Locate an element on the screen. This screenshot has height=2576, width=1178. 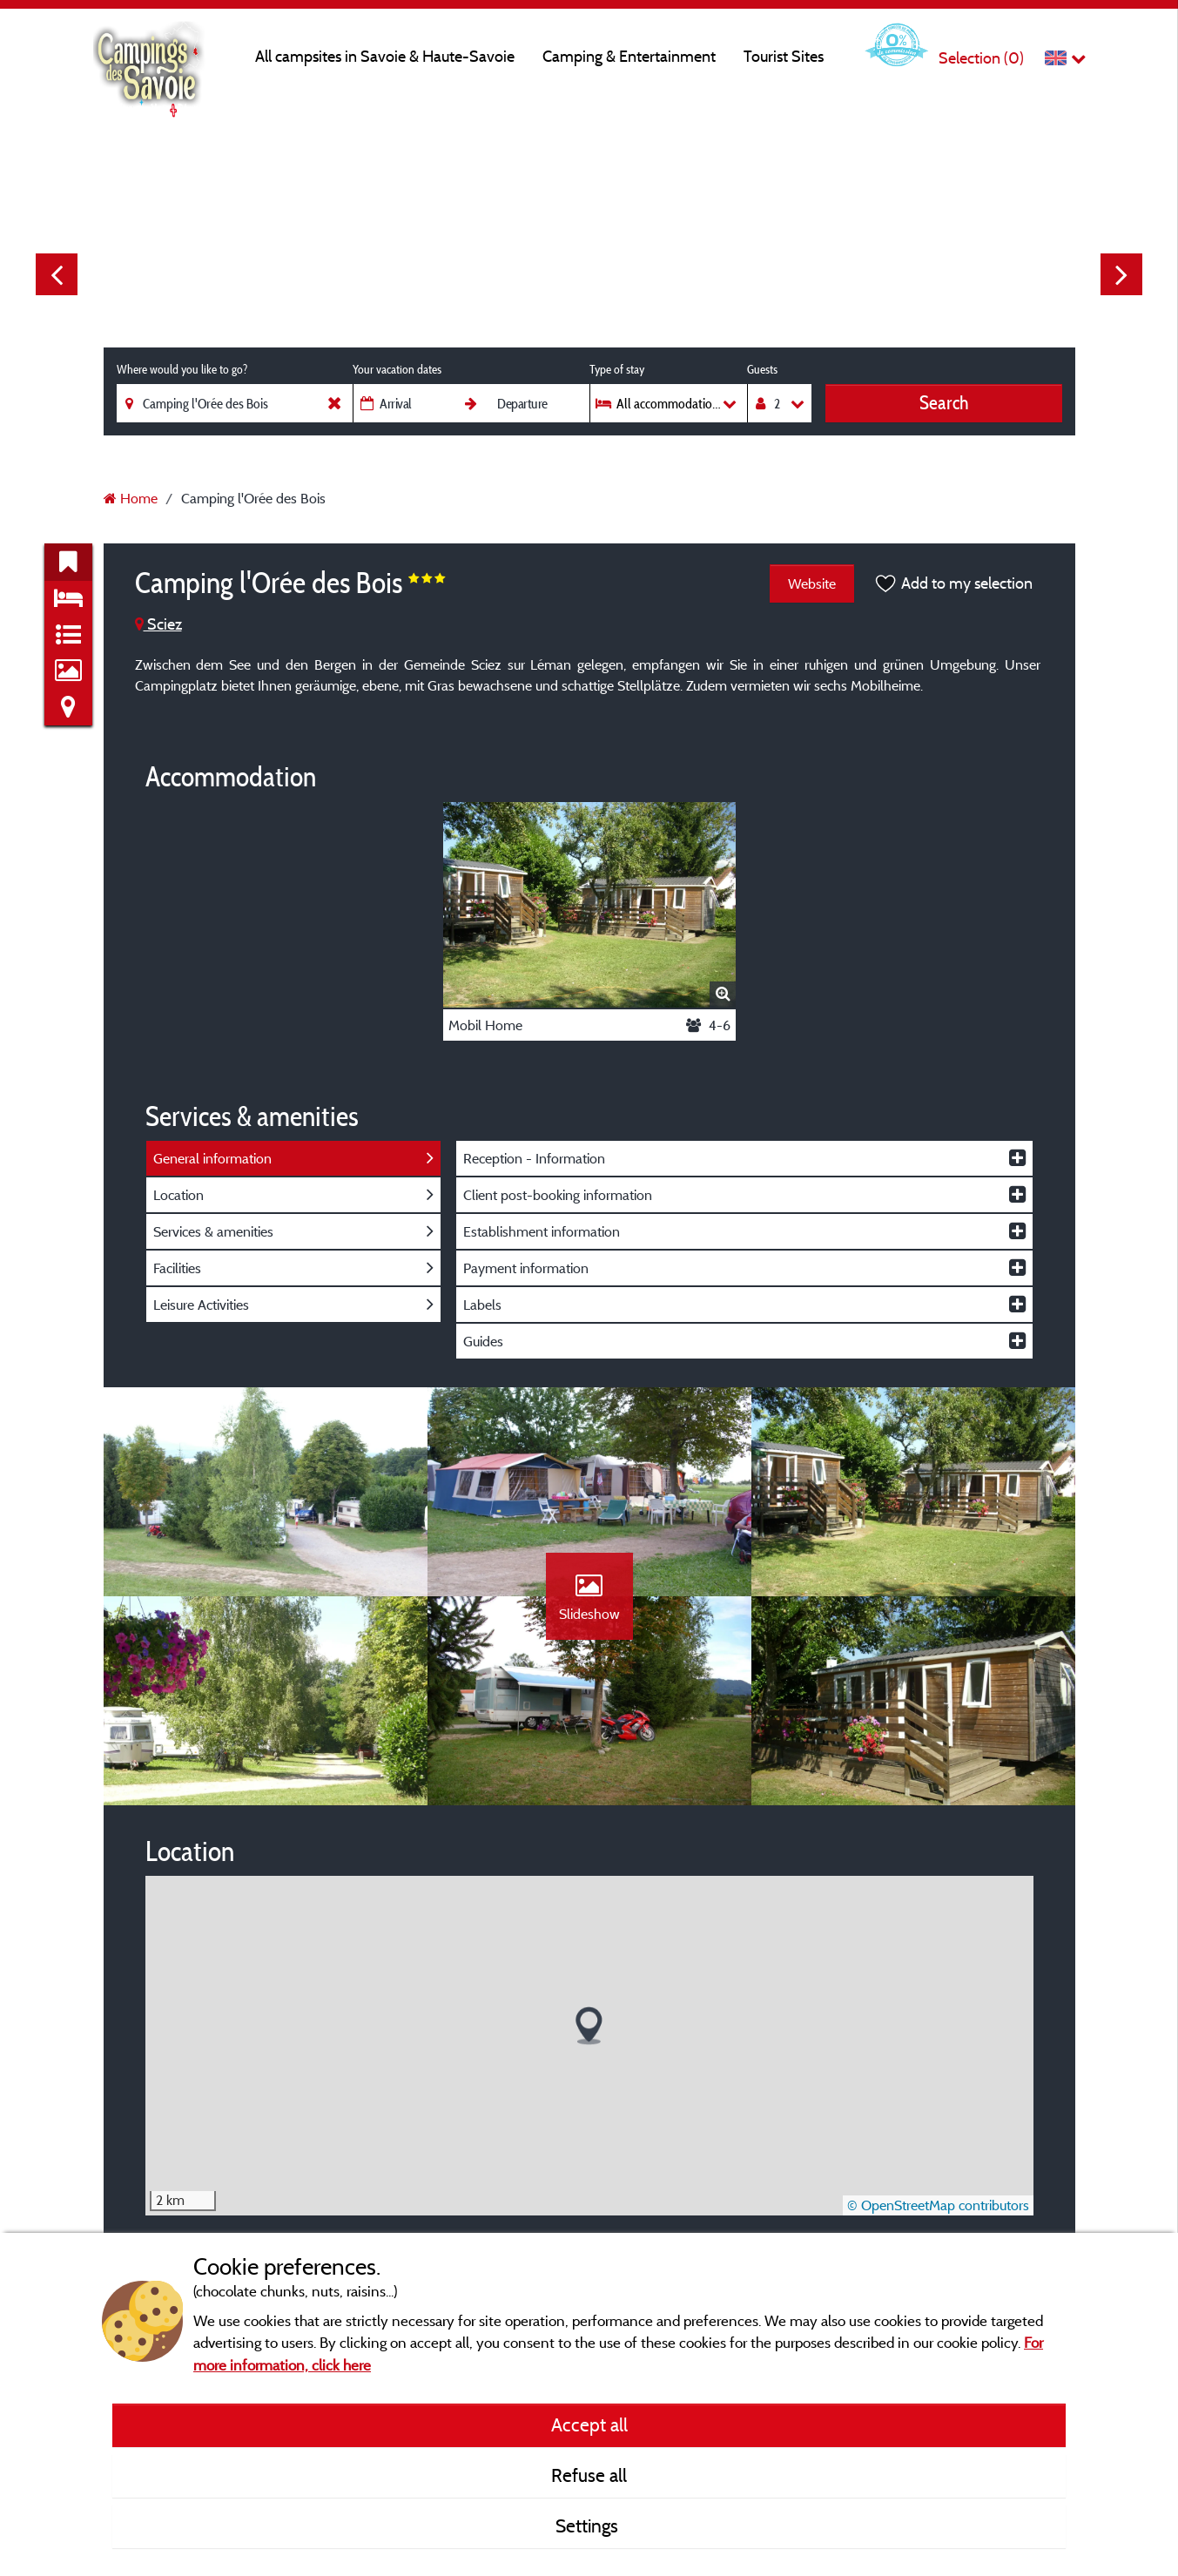
Accept all is located at coordinates (589, 2424).